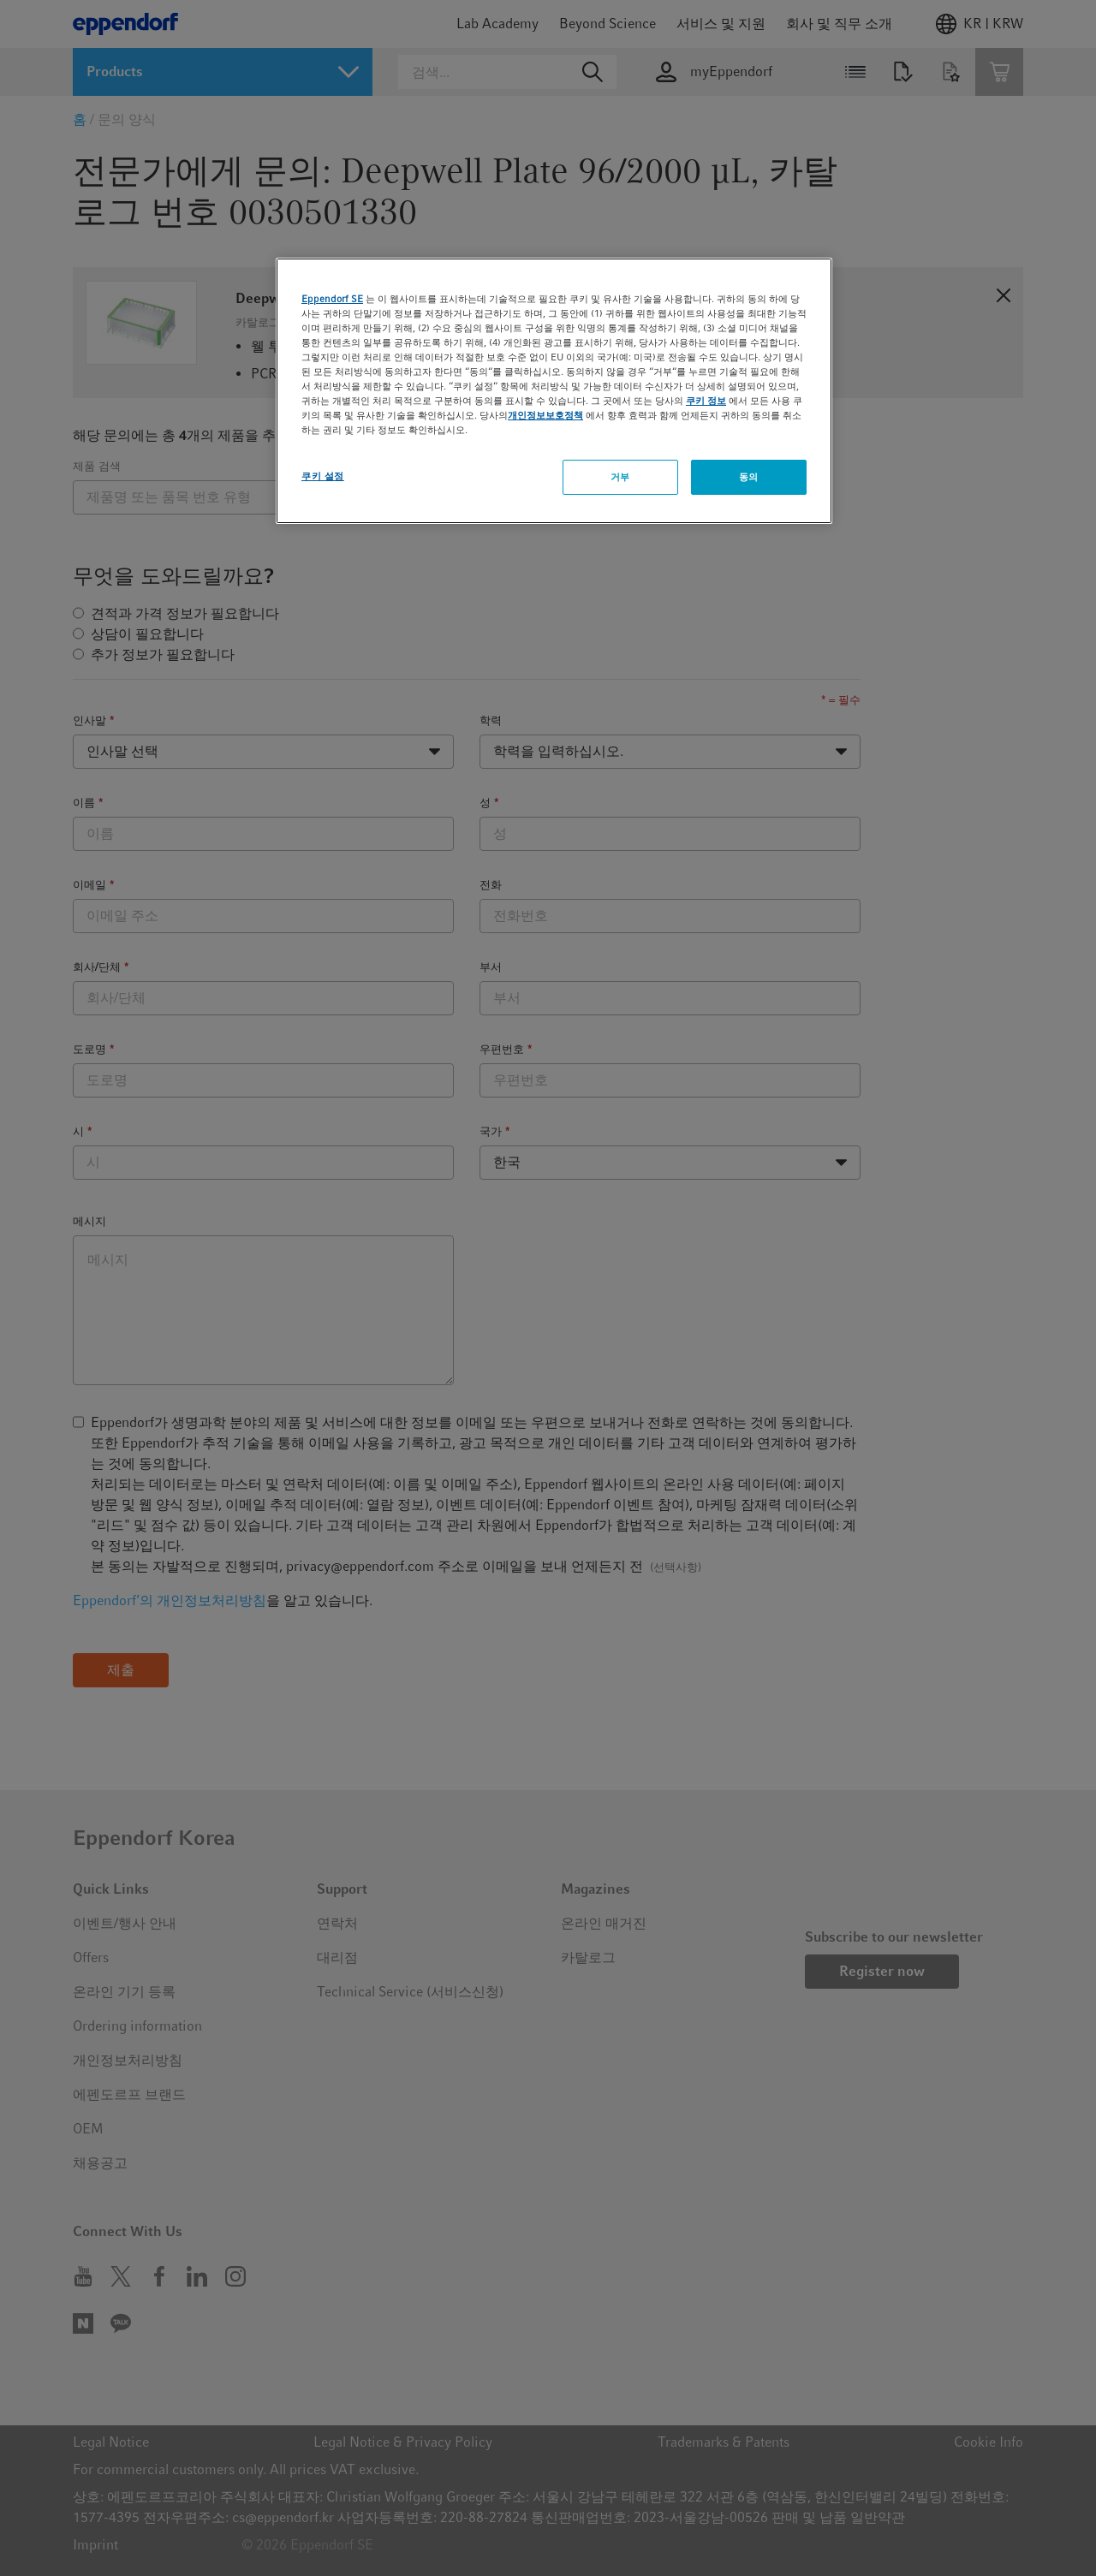  Describe the element at coordinates (706, 401) in the screenshot. I see `쿠키 정보` at that location.